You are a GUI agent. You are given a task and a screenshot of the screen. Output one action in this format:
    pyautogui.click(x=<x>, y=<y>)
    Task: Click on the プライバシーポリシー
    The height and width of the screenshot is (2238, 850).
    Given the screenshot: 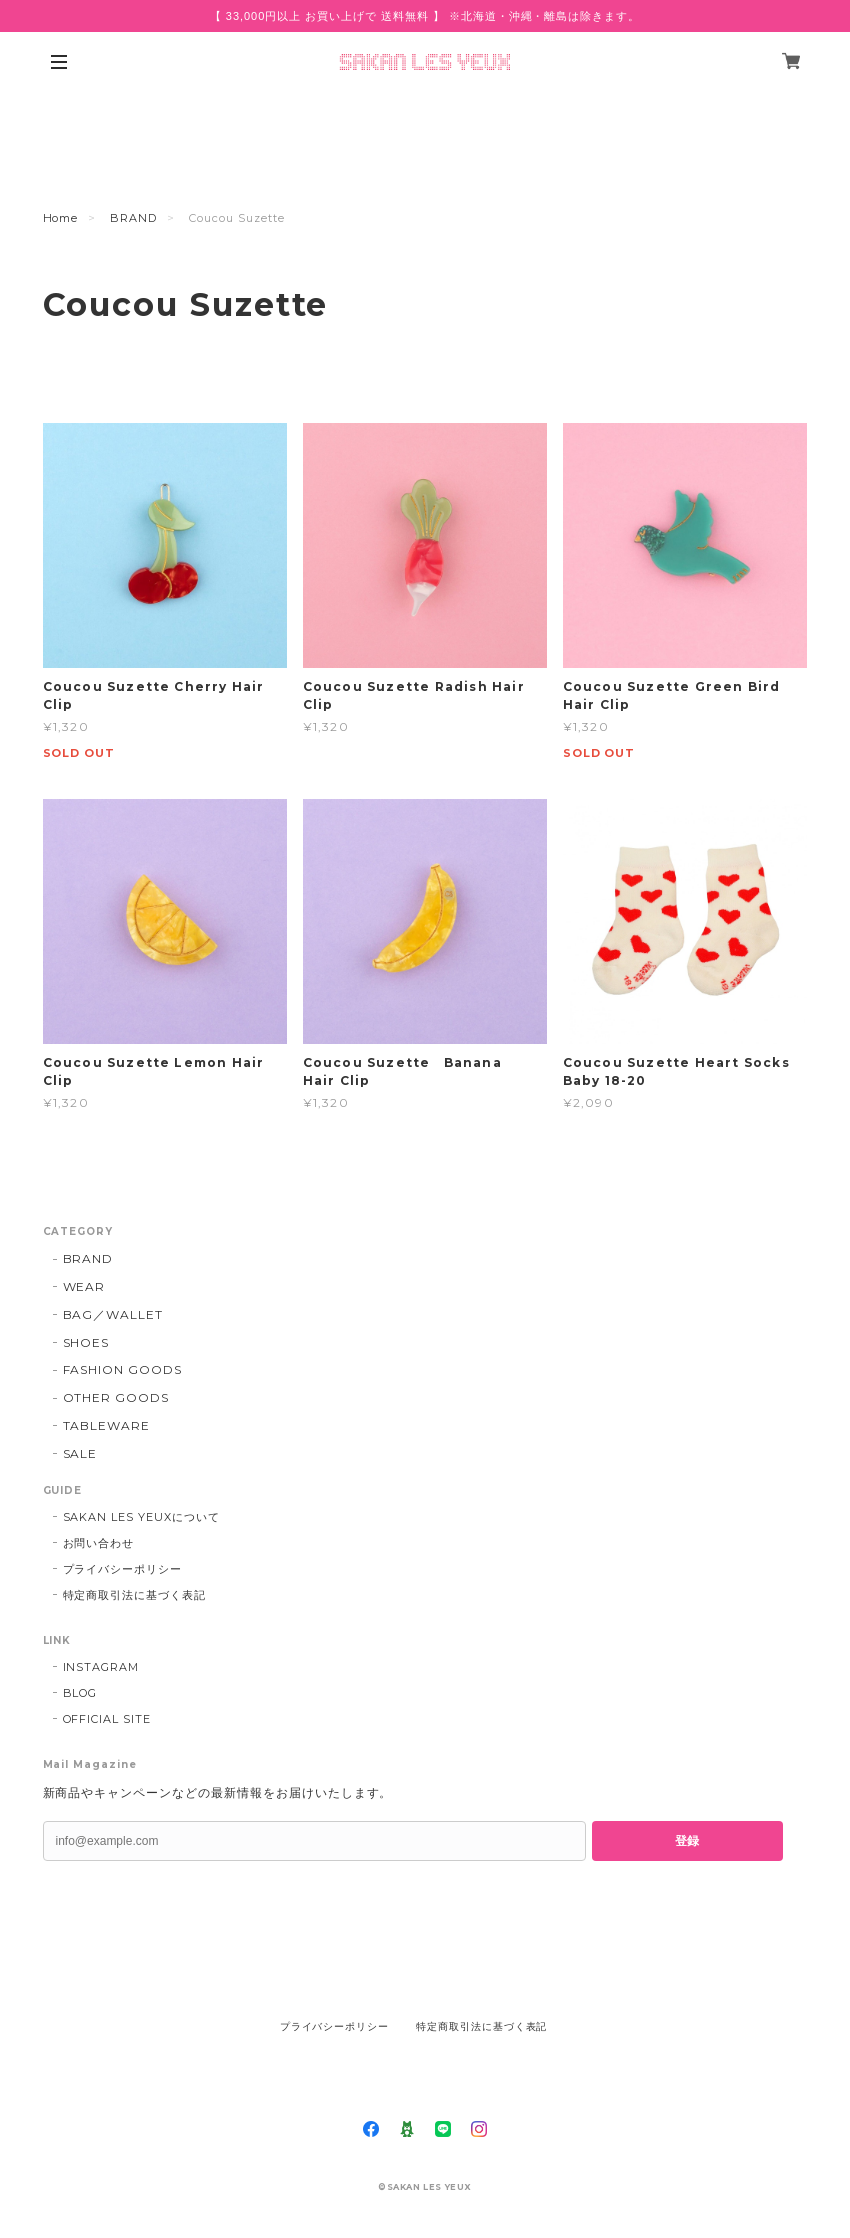 What is the action you would take?
    pyautogui.click(x=123, y=1569)
    